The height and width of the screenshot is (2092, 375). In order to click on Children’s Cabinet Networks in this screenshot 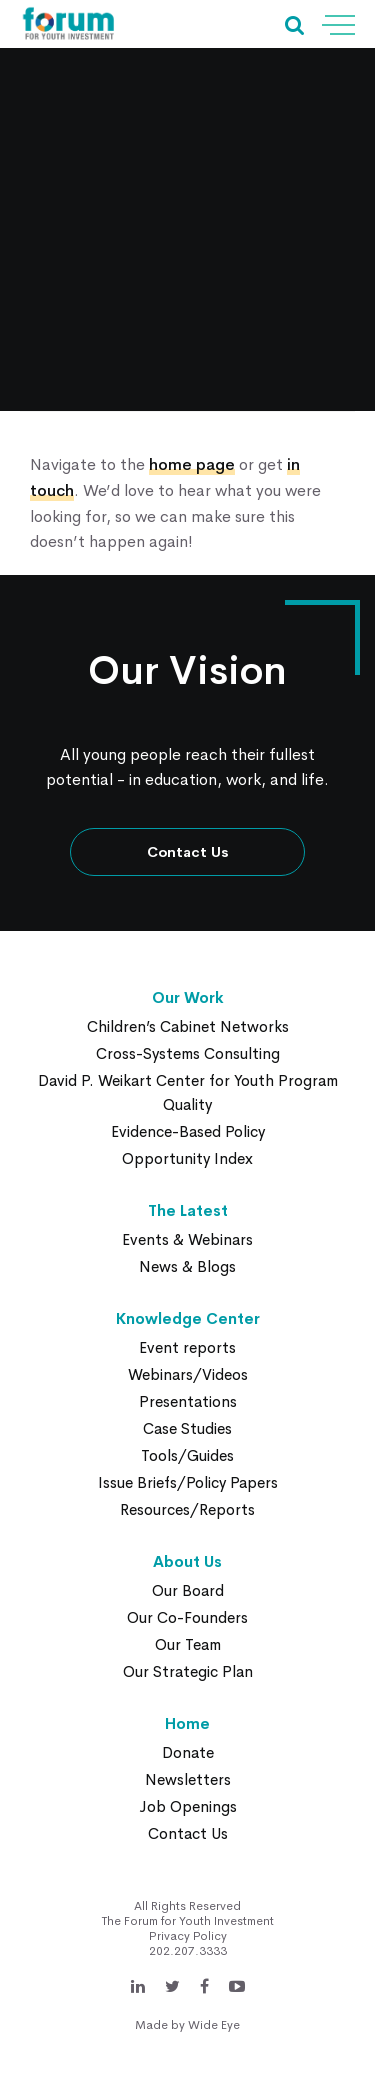, I will do `click(188, 1026)`.